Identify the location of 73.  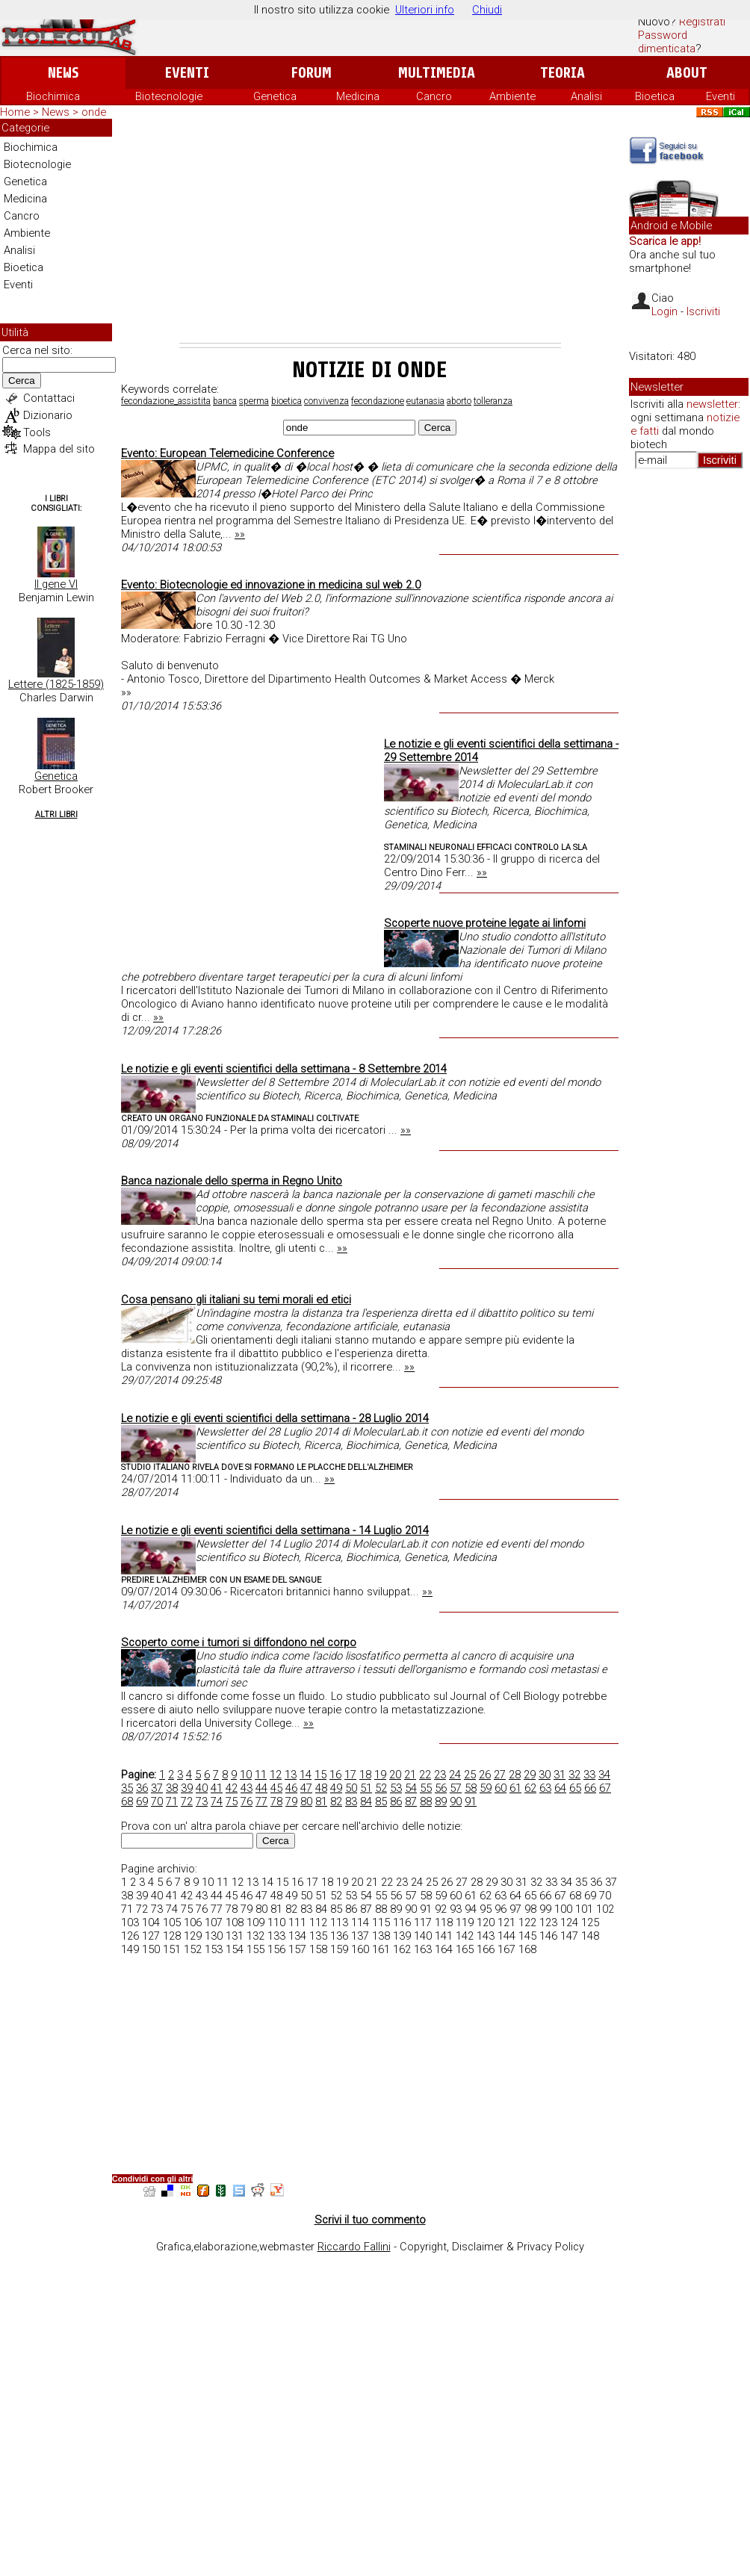
(202, 1801).